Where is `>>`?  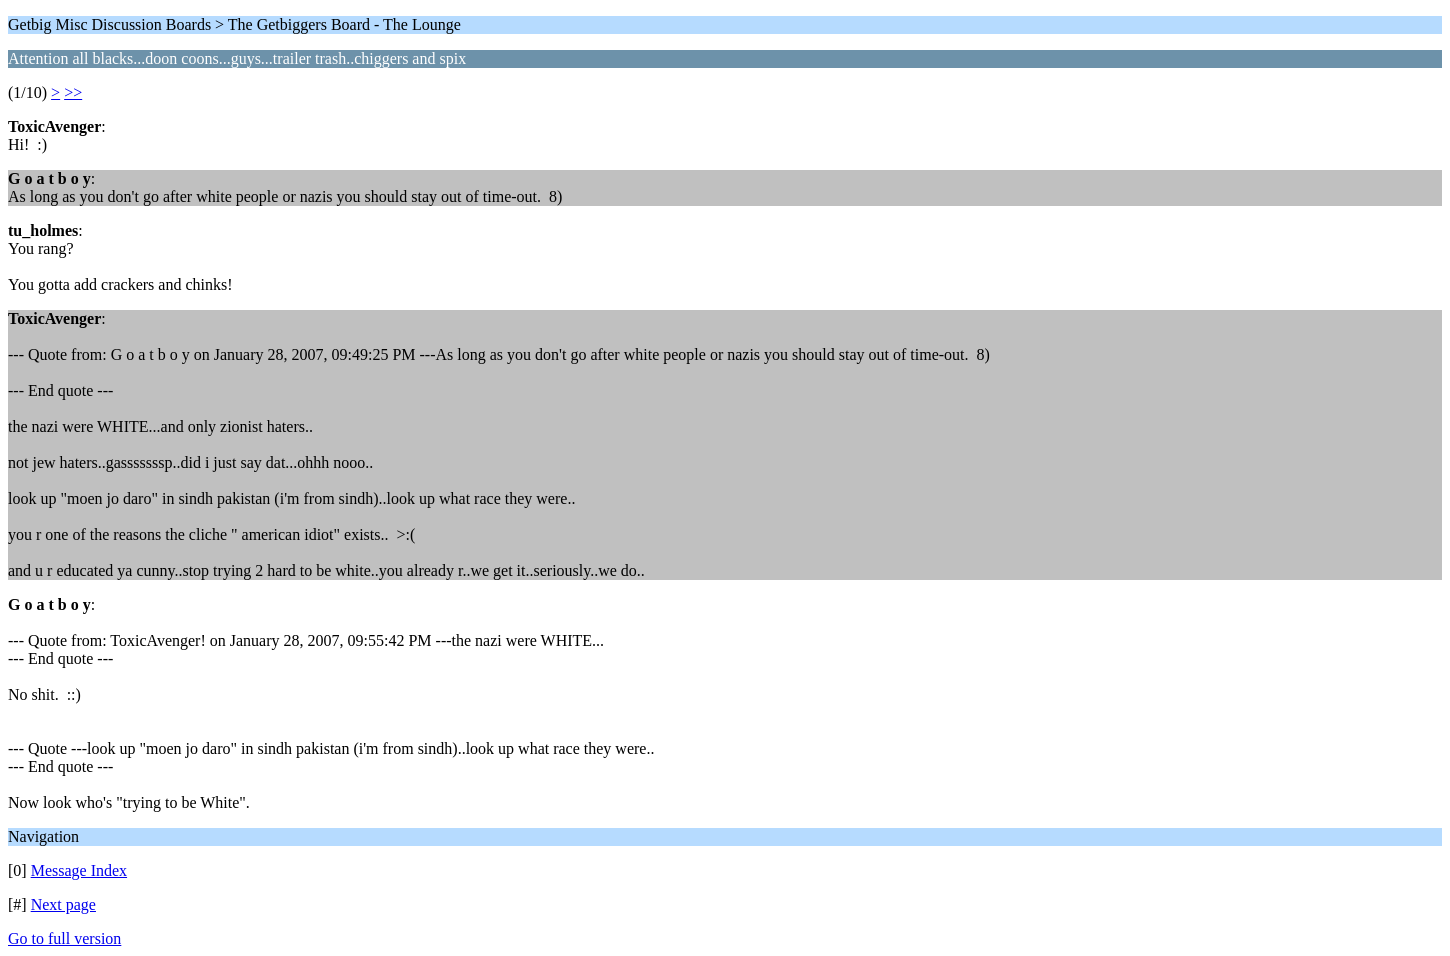 >> is located at coordinates (73, 92).